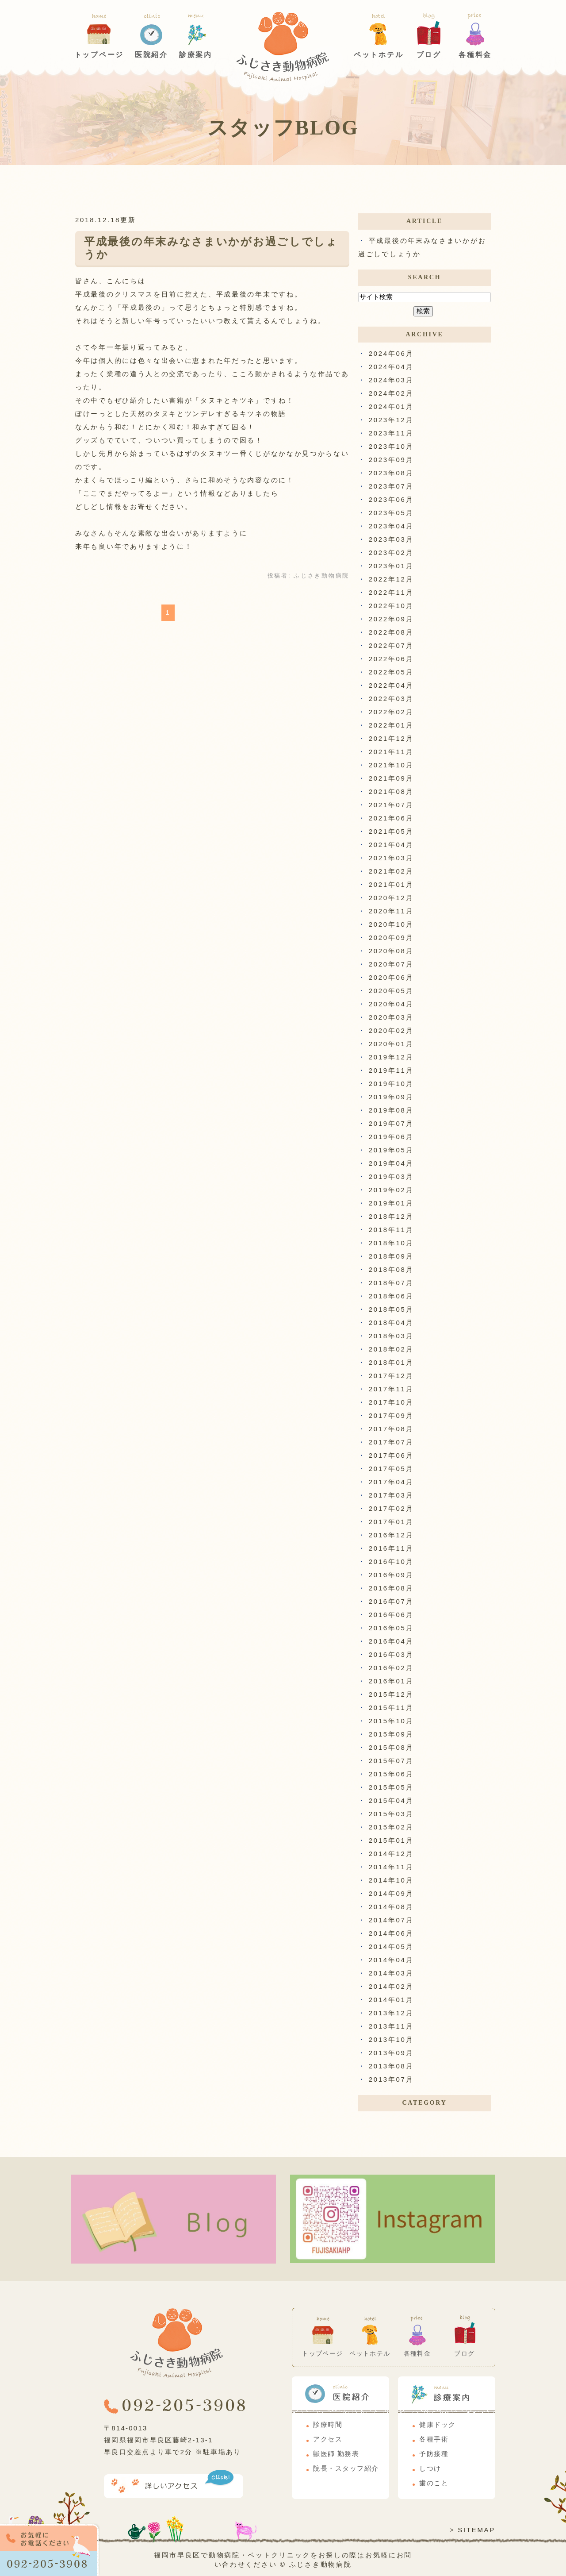 The height and width of the screenshot is (2576, 566). I want to click on 2019年12月, so click(391, 1057).